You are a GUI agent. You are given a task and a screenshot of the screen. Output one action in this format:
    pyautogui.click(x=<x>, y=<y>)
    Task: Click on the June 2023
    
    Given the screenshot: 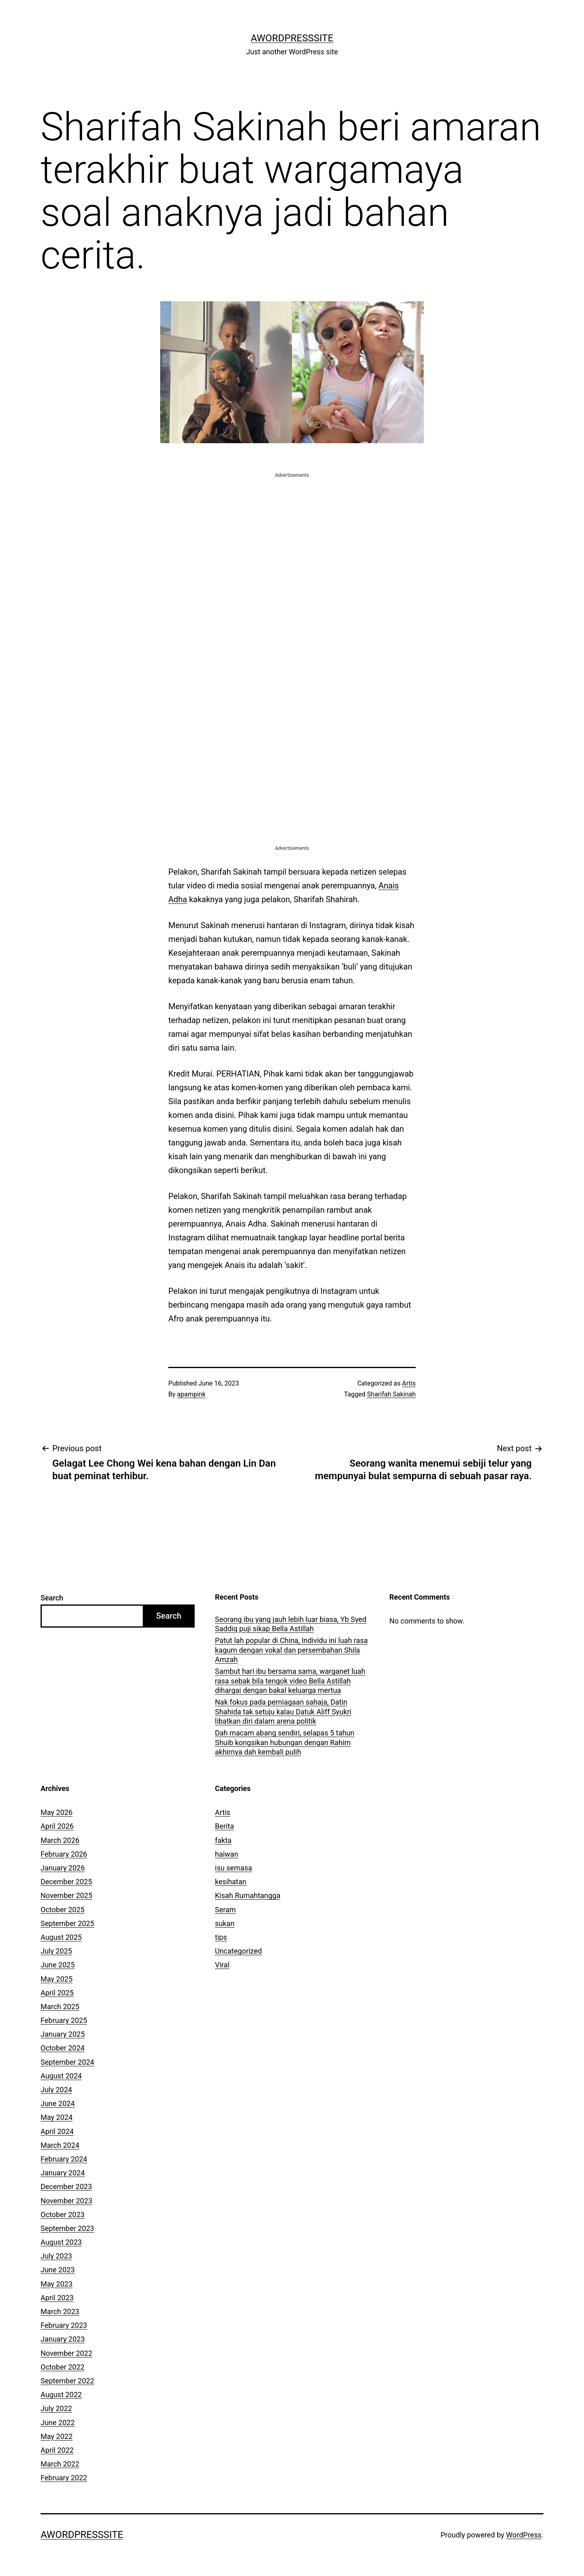 What is the action you would take?
    pyautogui.click(x=58, y=2269)
    